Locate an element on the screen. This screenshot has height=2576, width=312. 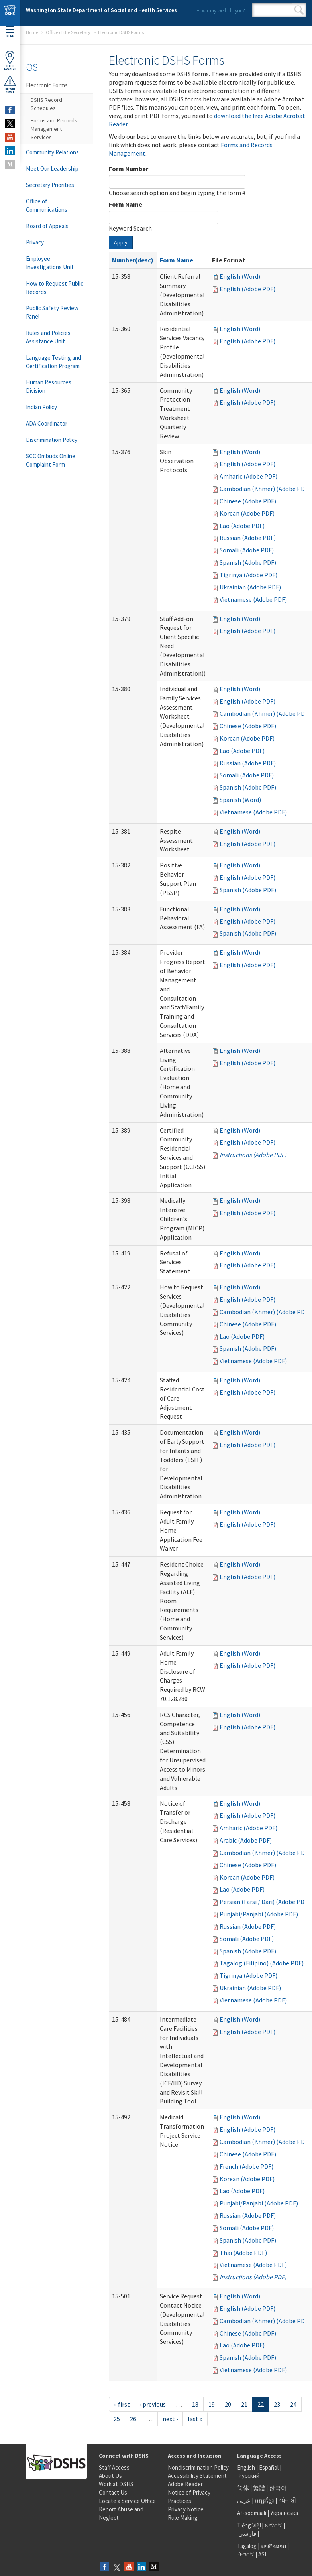
25 is located at coordinates (117, 2419).